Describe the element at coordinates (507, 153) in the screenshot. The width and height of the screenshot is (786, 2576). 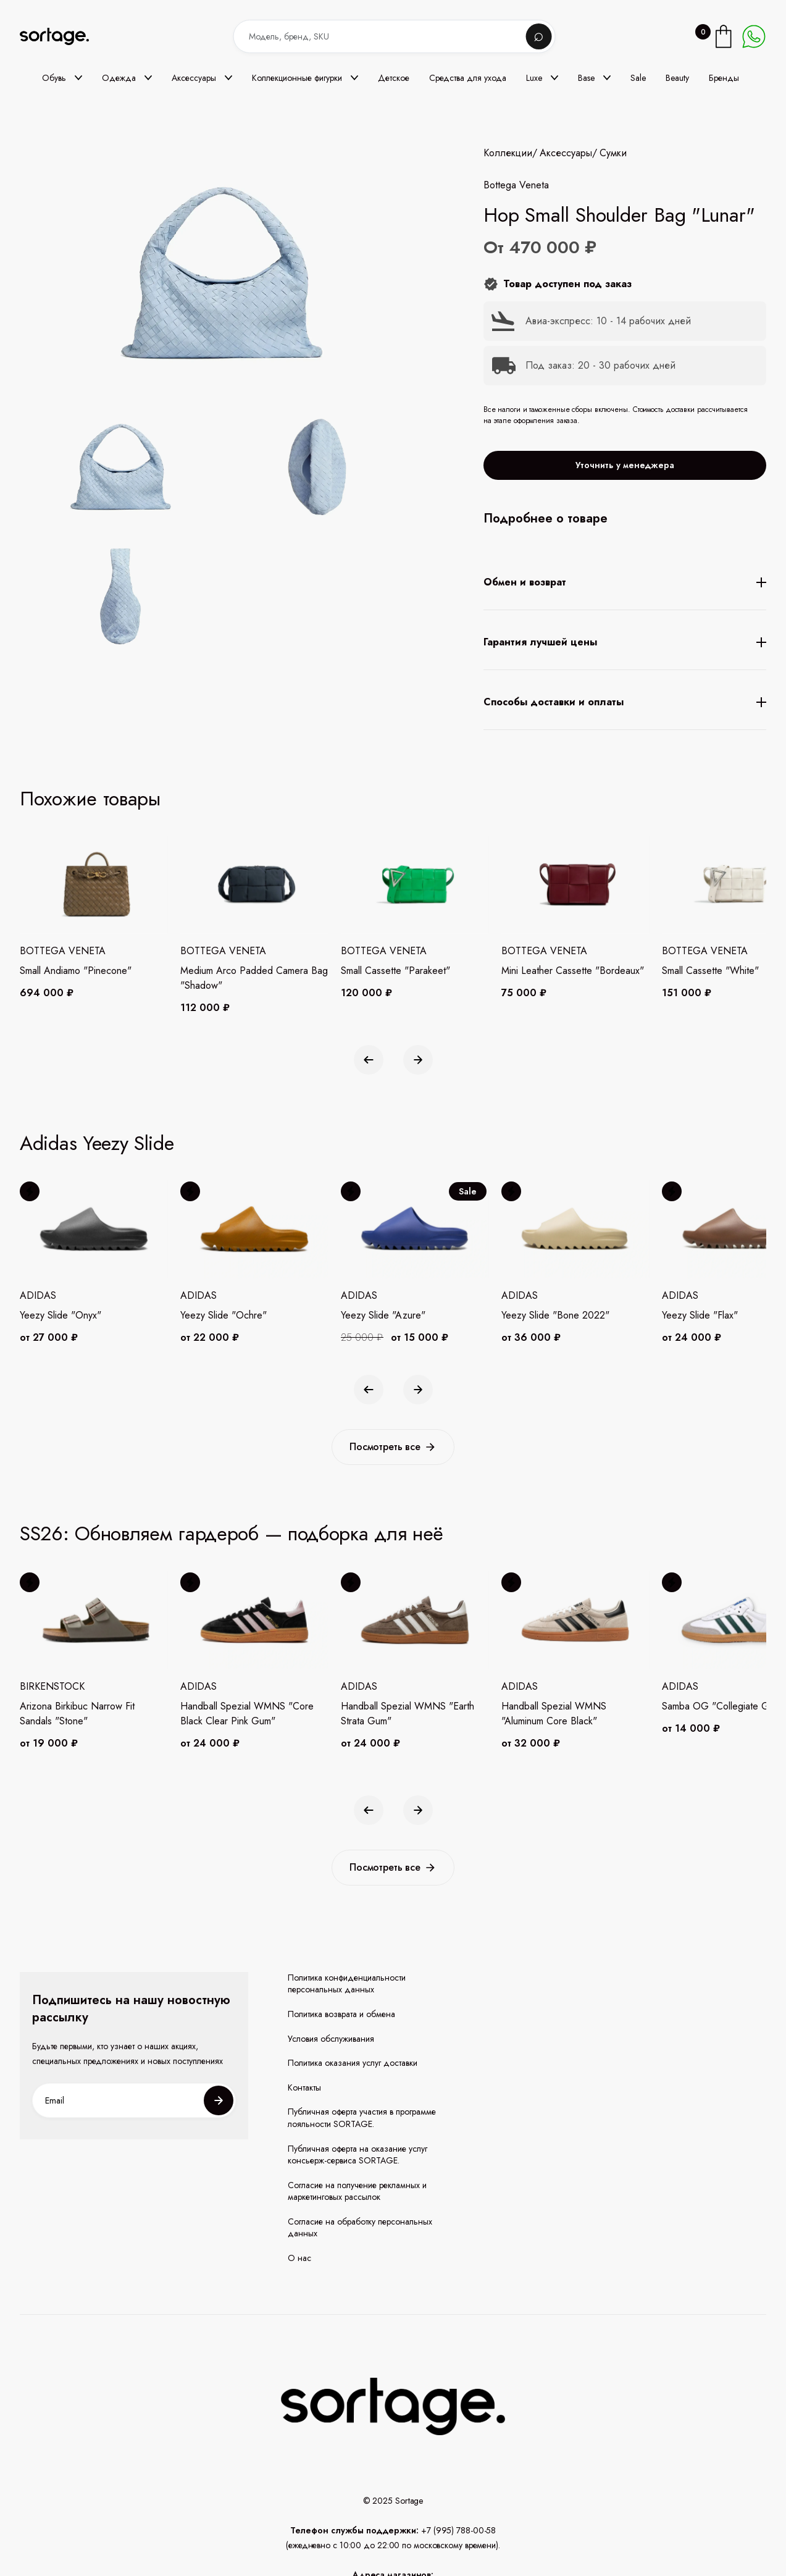
I see `Коллекции` at that location.